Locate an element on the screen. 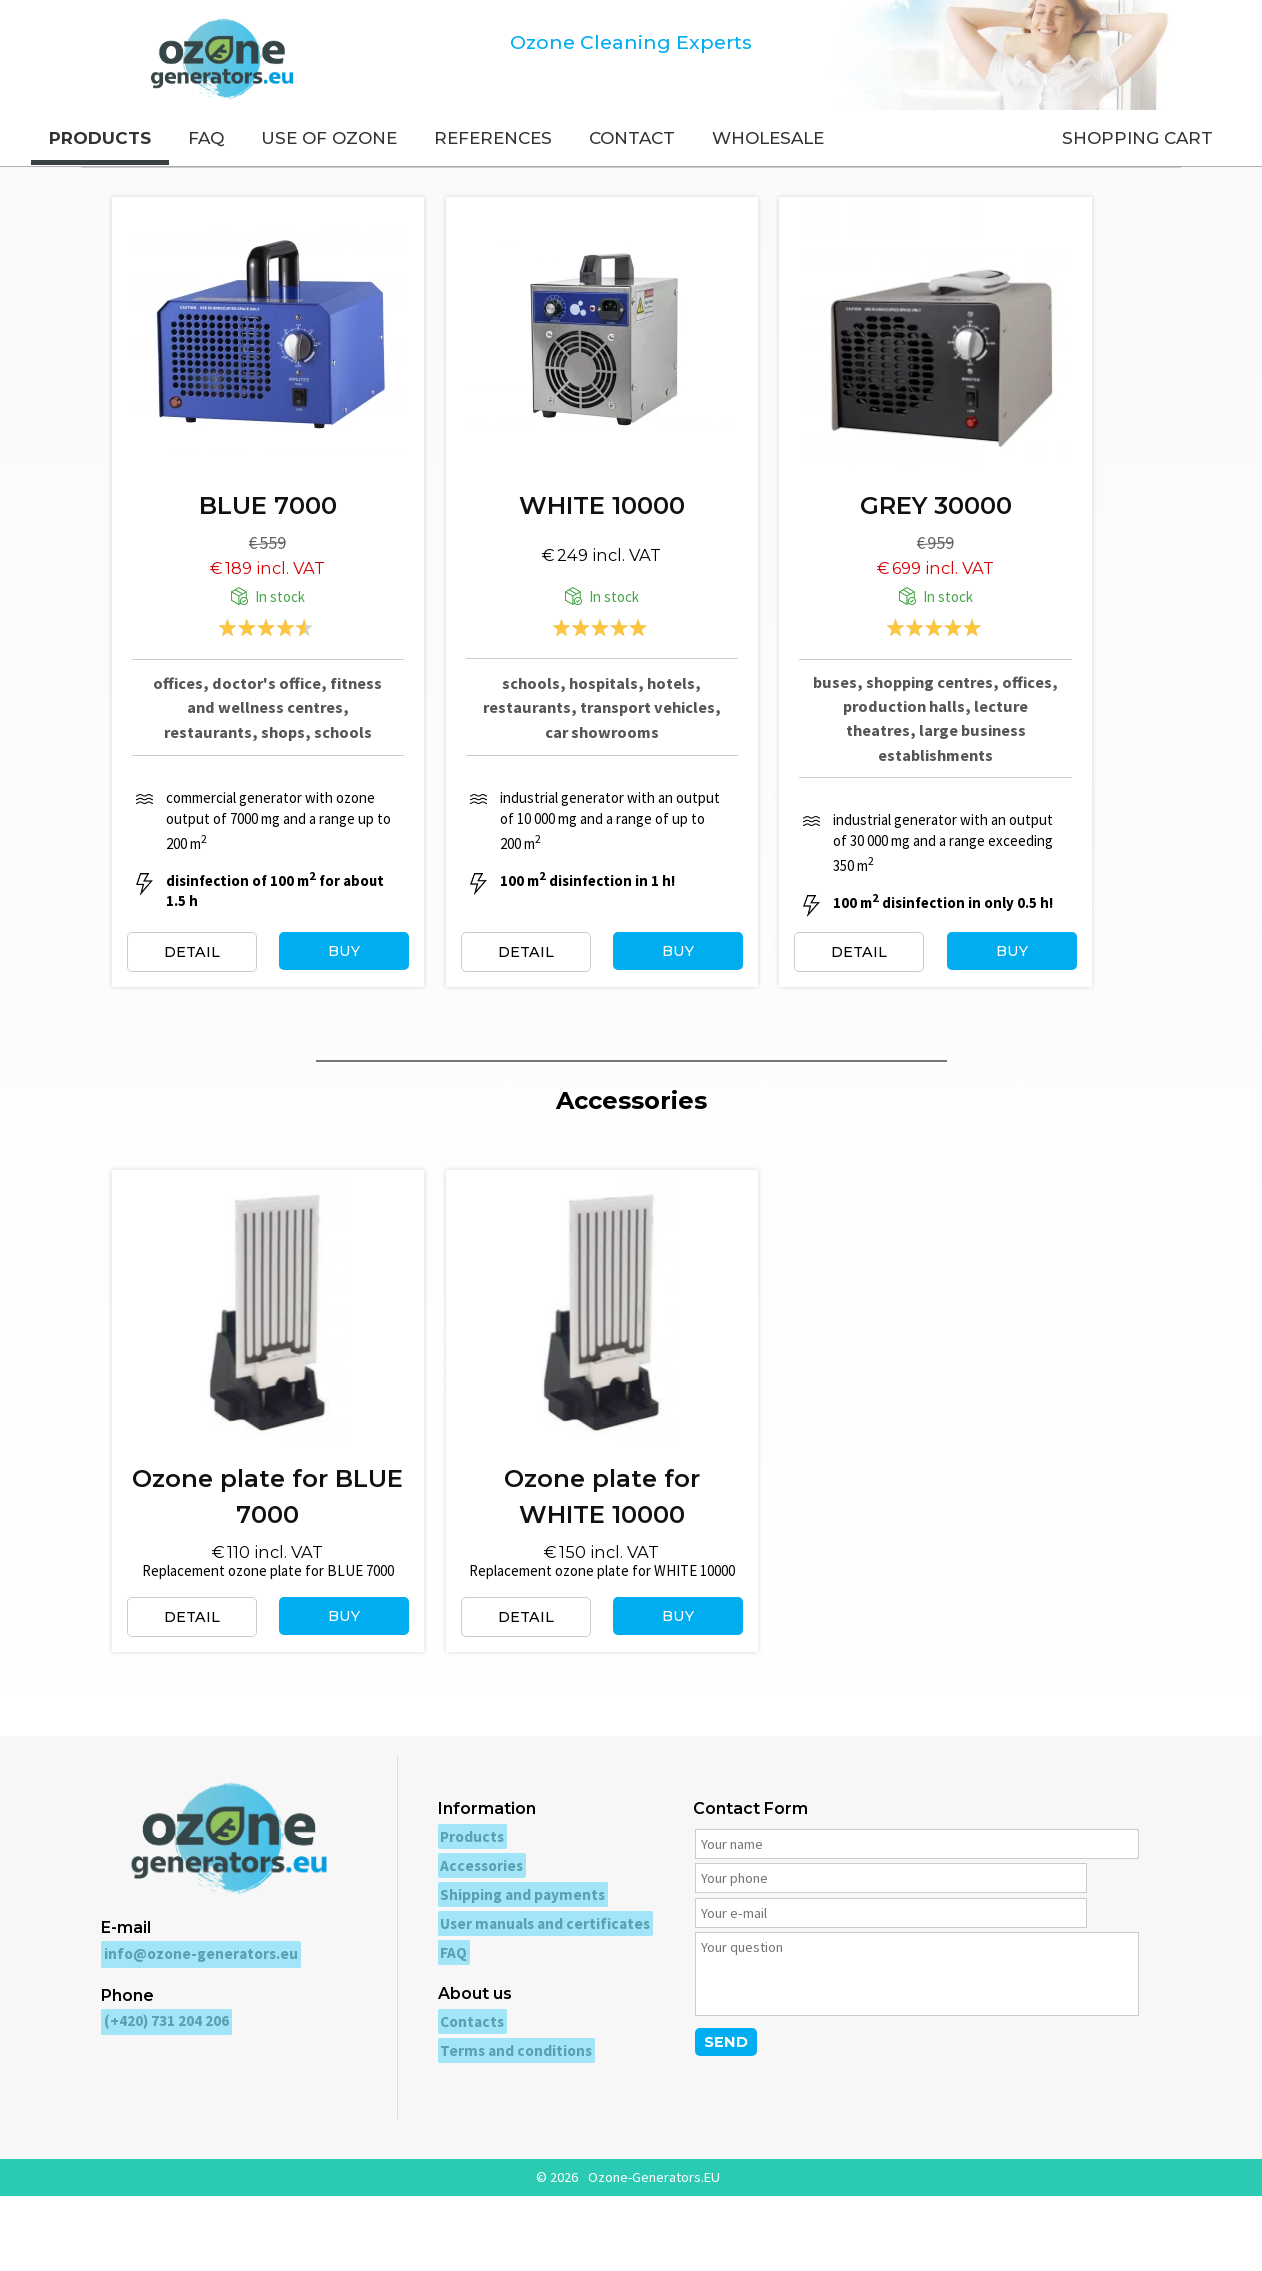  [Your name] is located at coordinates (907, 1936).